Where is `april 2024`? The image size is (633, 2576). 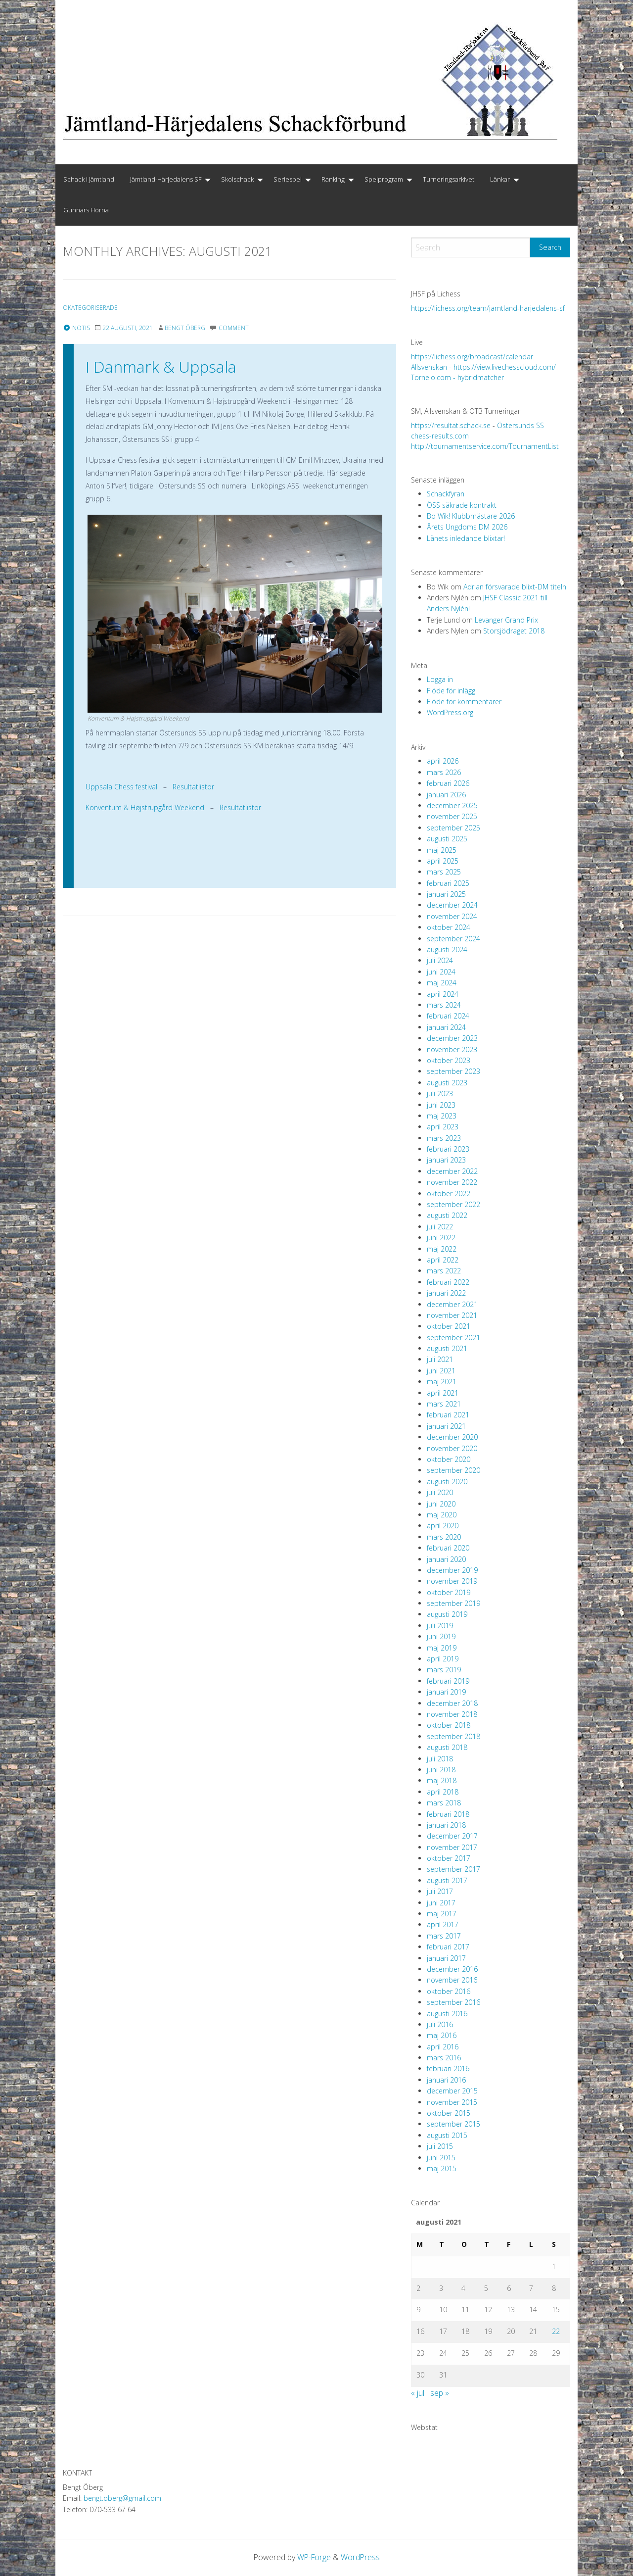
april 2024 is located at coordinates (442, 994).